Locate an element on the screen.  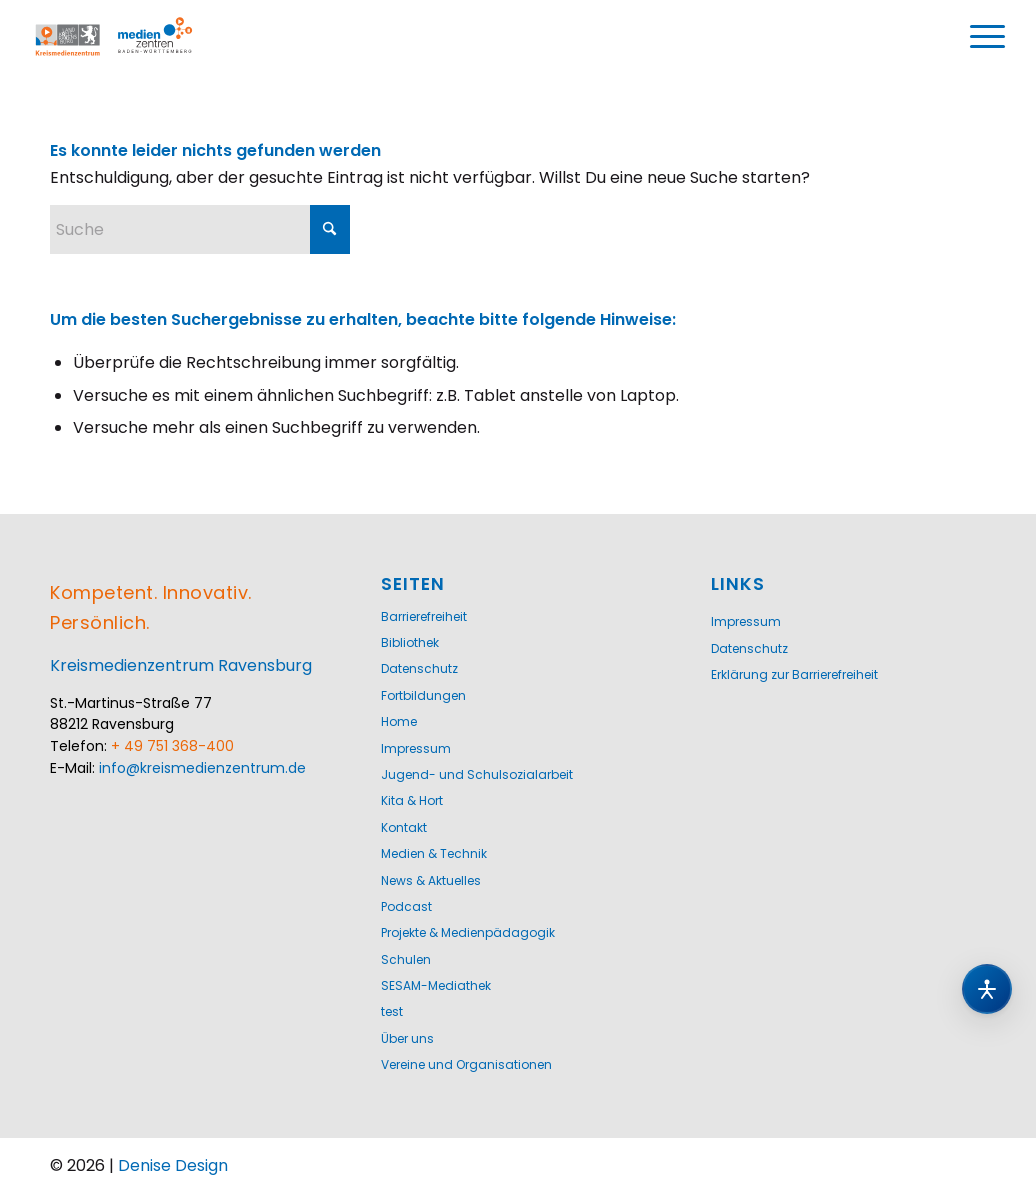
Erklärung zur Barrierefreiheit is located at coordinates (794, 674).